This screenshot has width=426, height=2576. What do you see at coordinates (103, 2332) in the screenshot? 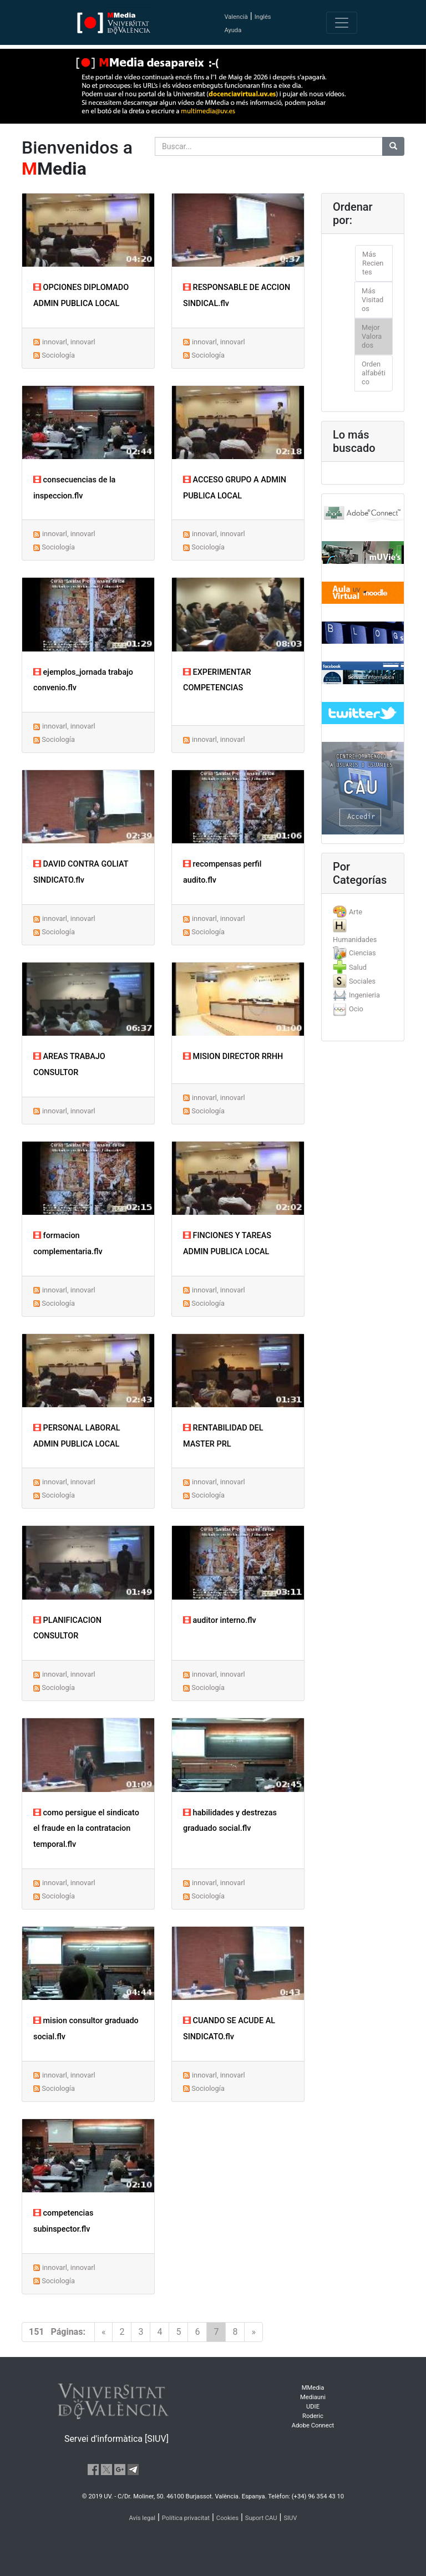
I see `[Previous]` at bounding box center [103, 2332].